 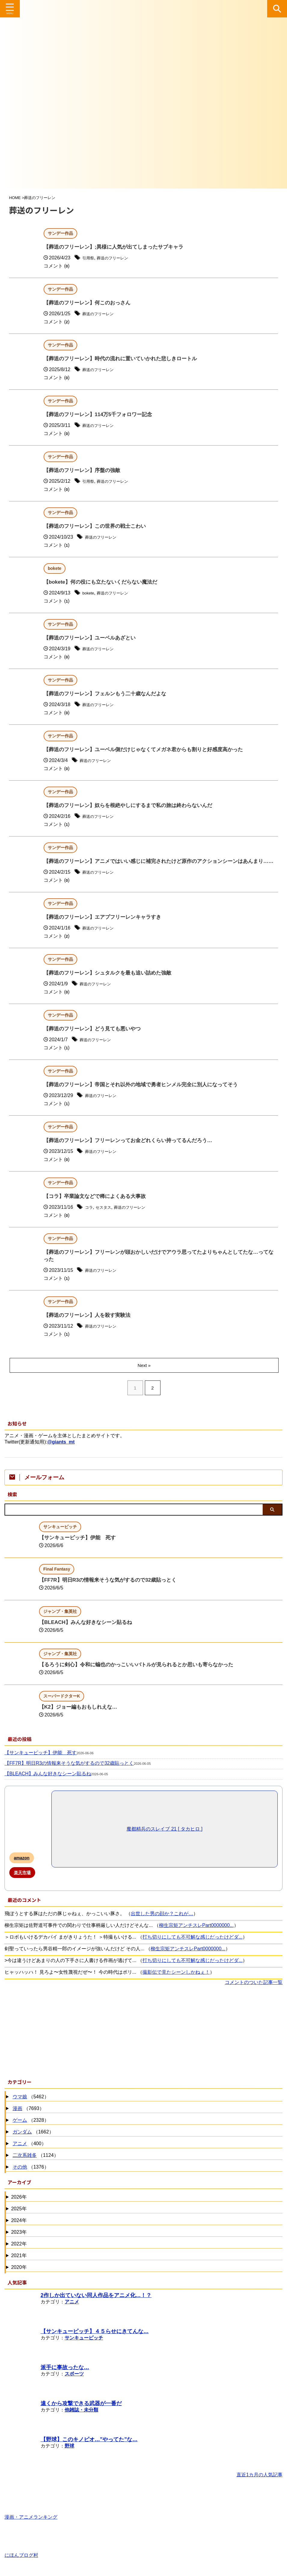 I want to click on 漫画・アニメランキング, so click(x=31, y=2522).